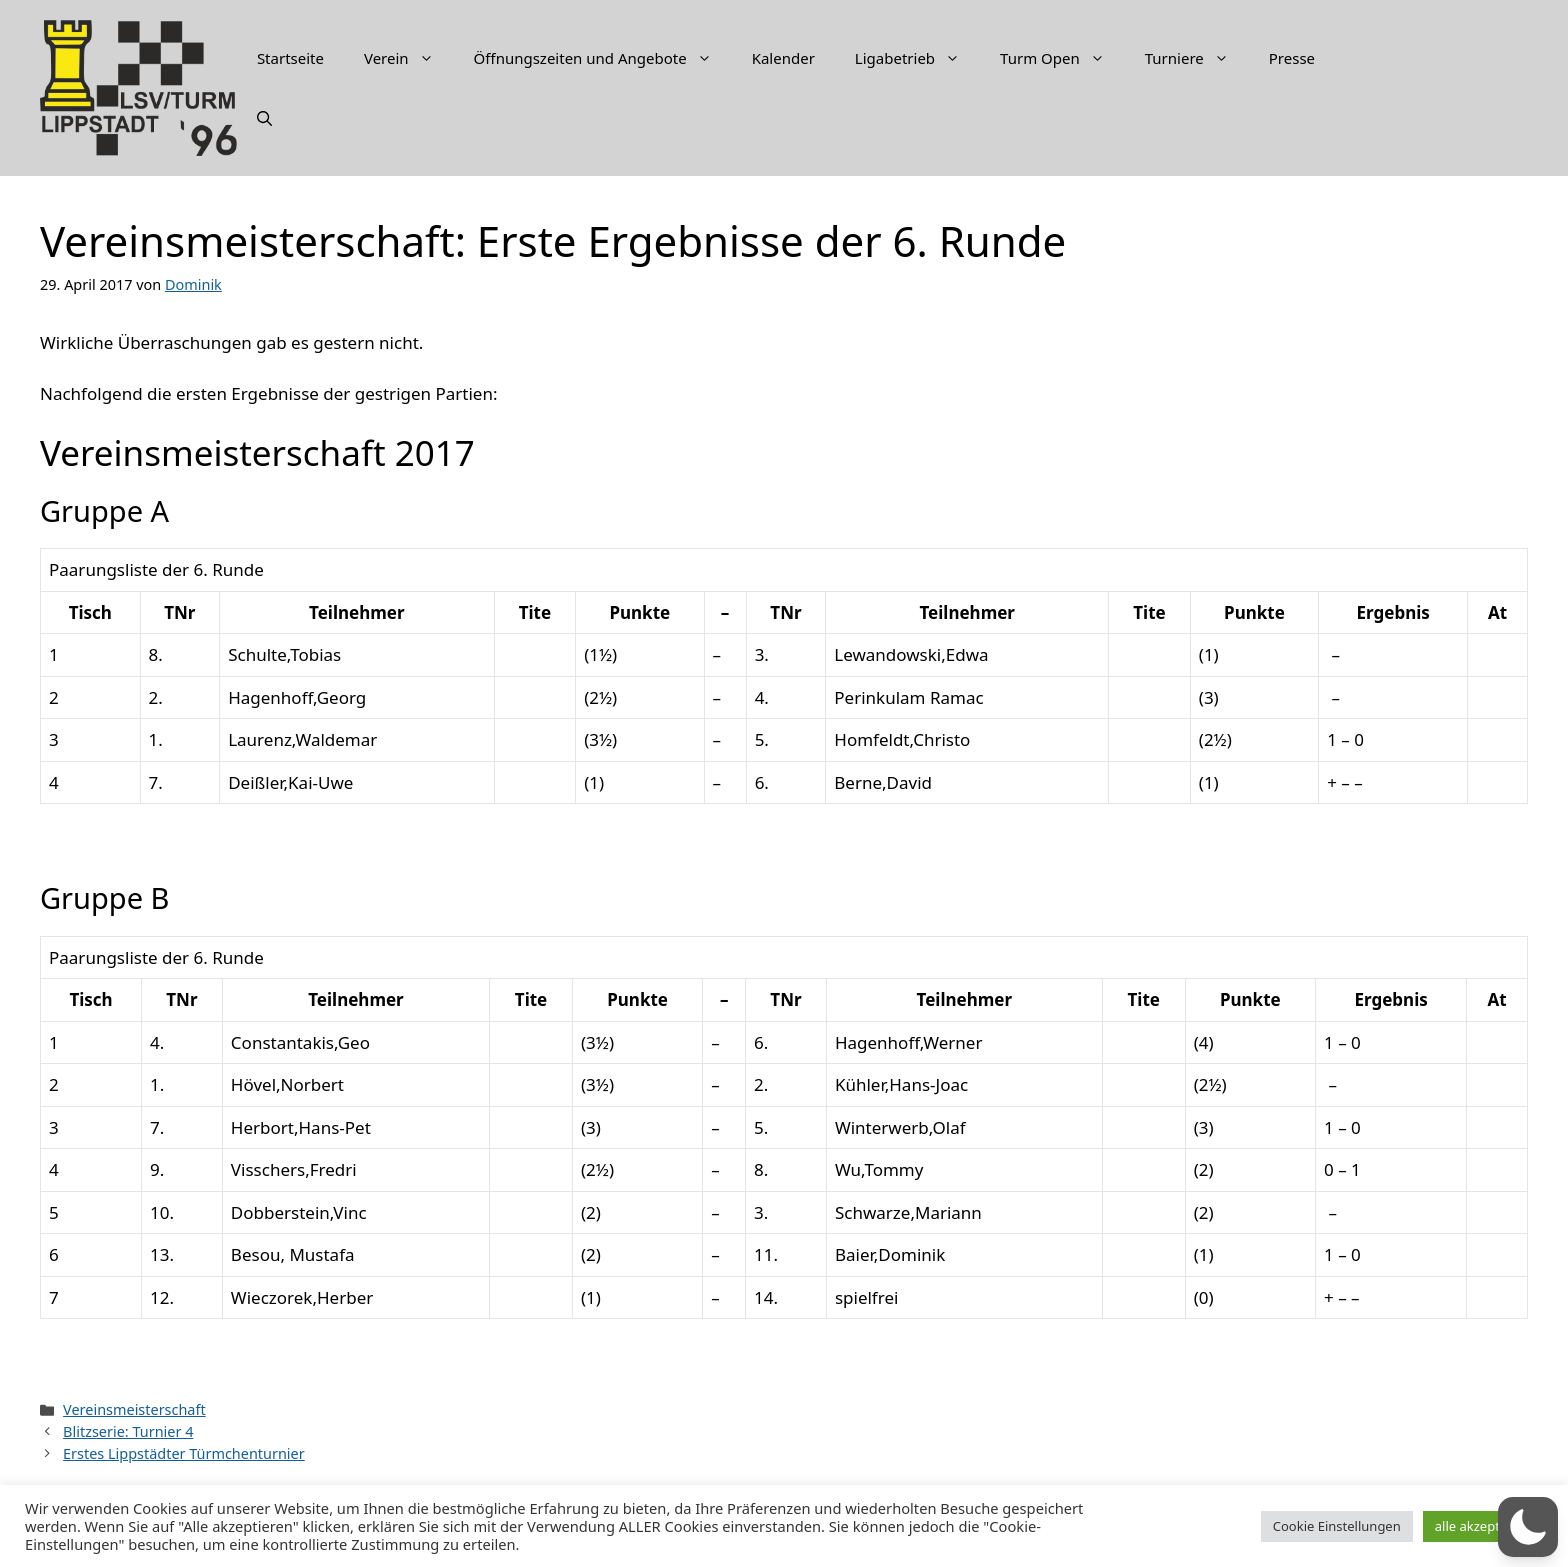 Image resolution: width=1568 pixels, height=1567 pixels. Describe the element at coordinates (917, 58) in the screenshot. I see `Ligabetrieb` at that location.